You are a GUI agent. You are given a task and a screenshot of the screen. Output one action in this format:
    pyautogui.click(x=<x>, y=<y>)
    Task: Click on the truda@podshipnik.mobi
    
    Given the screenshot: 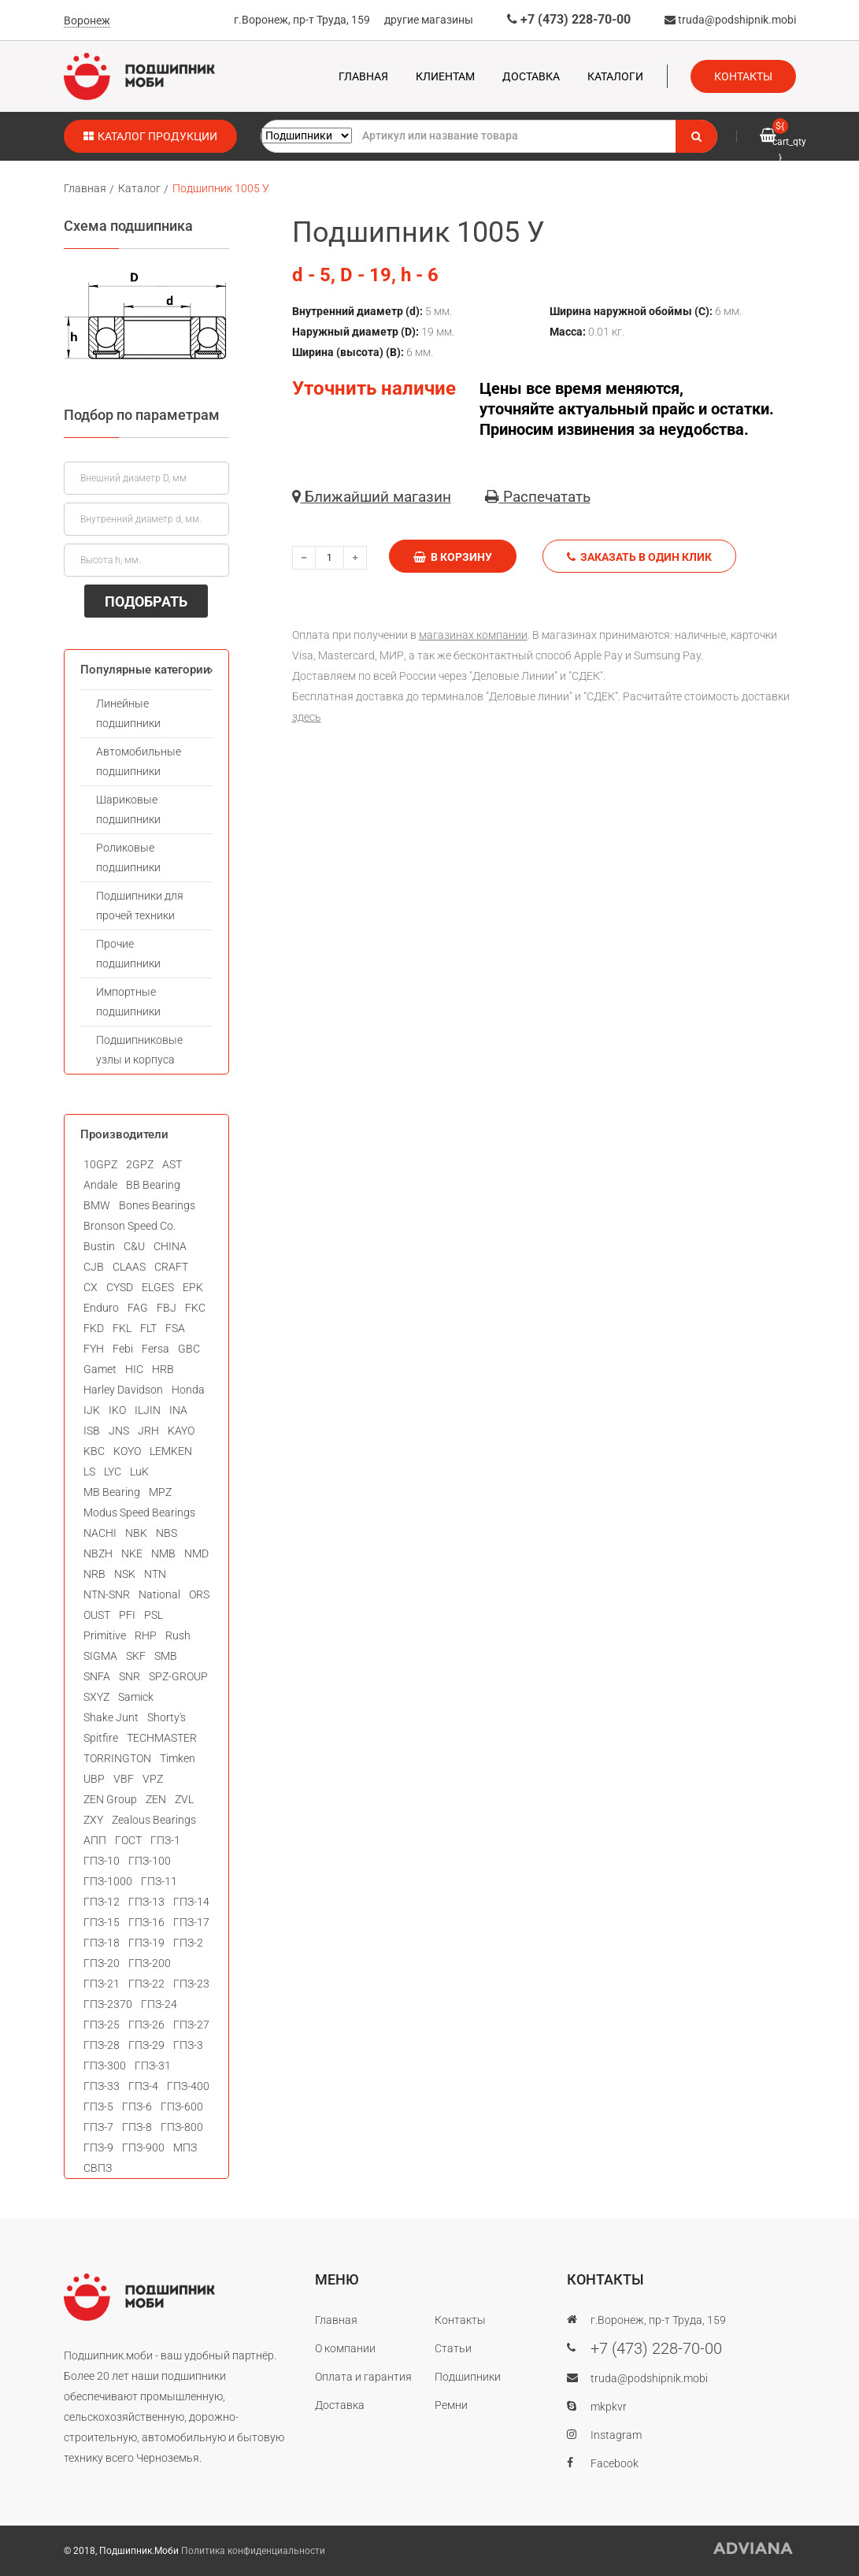 What is the action you would take?
    pyautogui.click(x=730, y=19)
    